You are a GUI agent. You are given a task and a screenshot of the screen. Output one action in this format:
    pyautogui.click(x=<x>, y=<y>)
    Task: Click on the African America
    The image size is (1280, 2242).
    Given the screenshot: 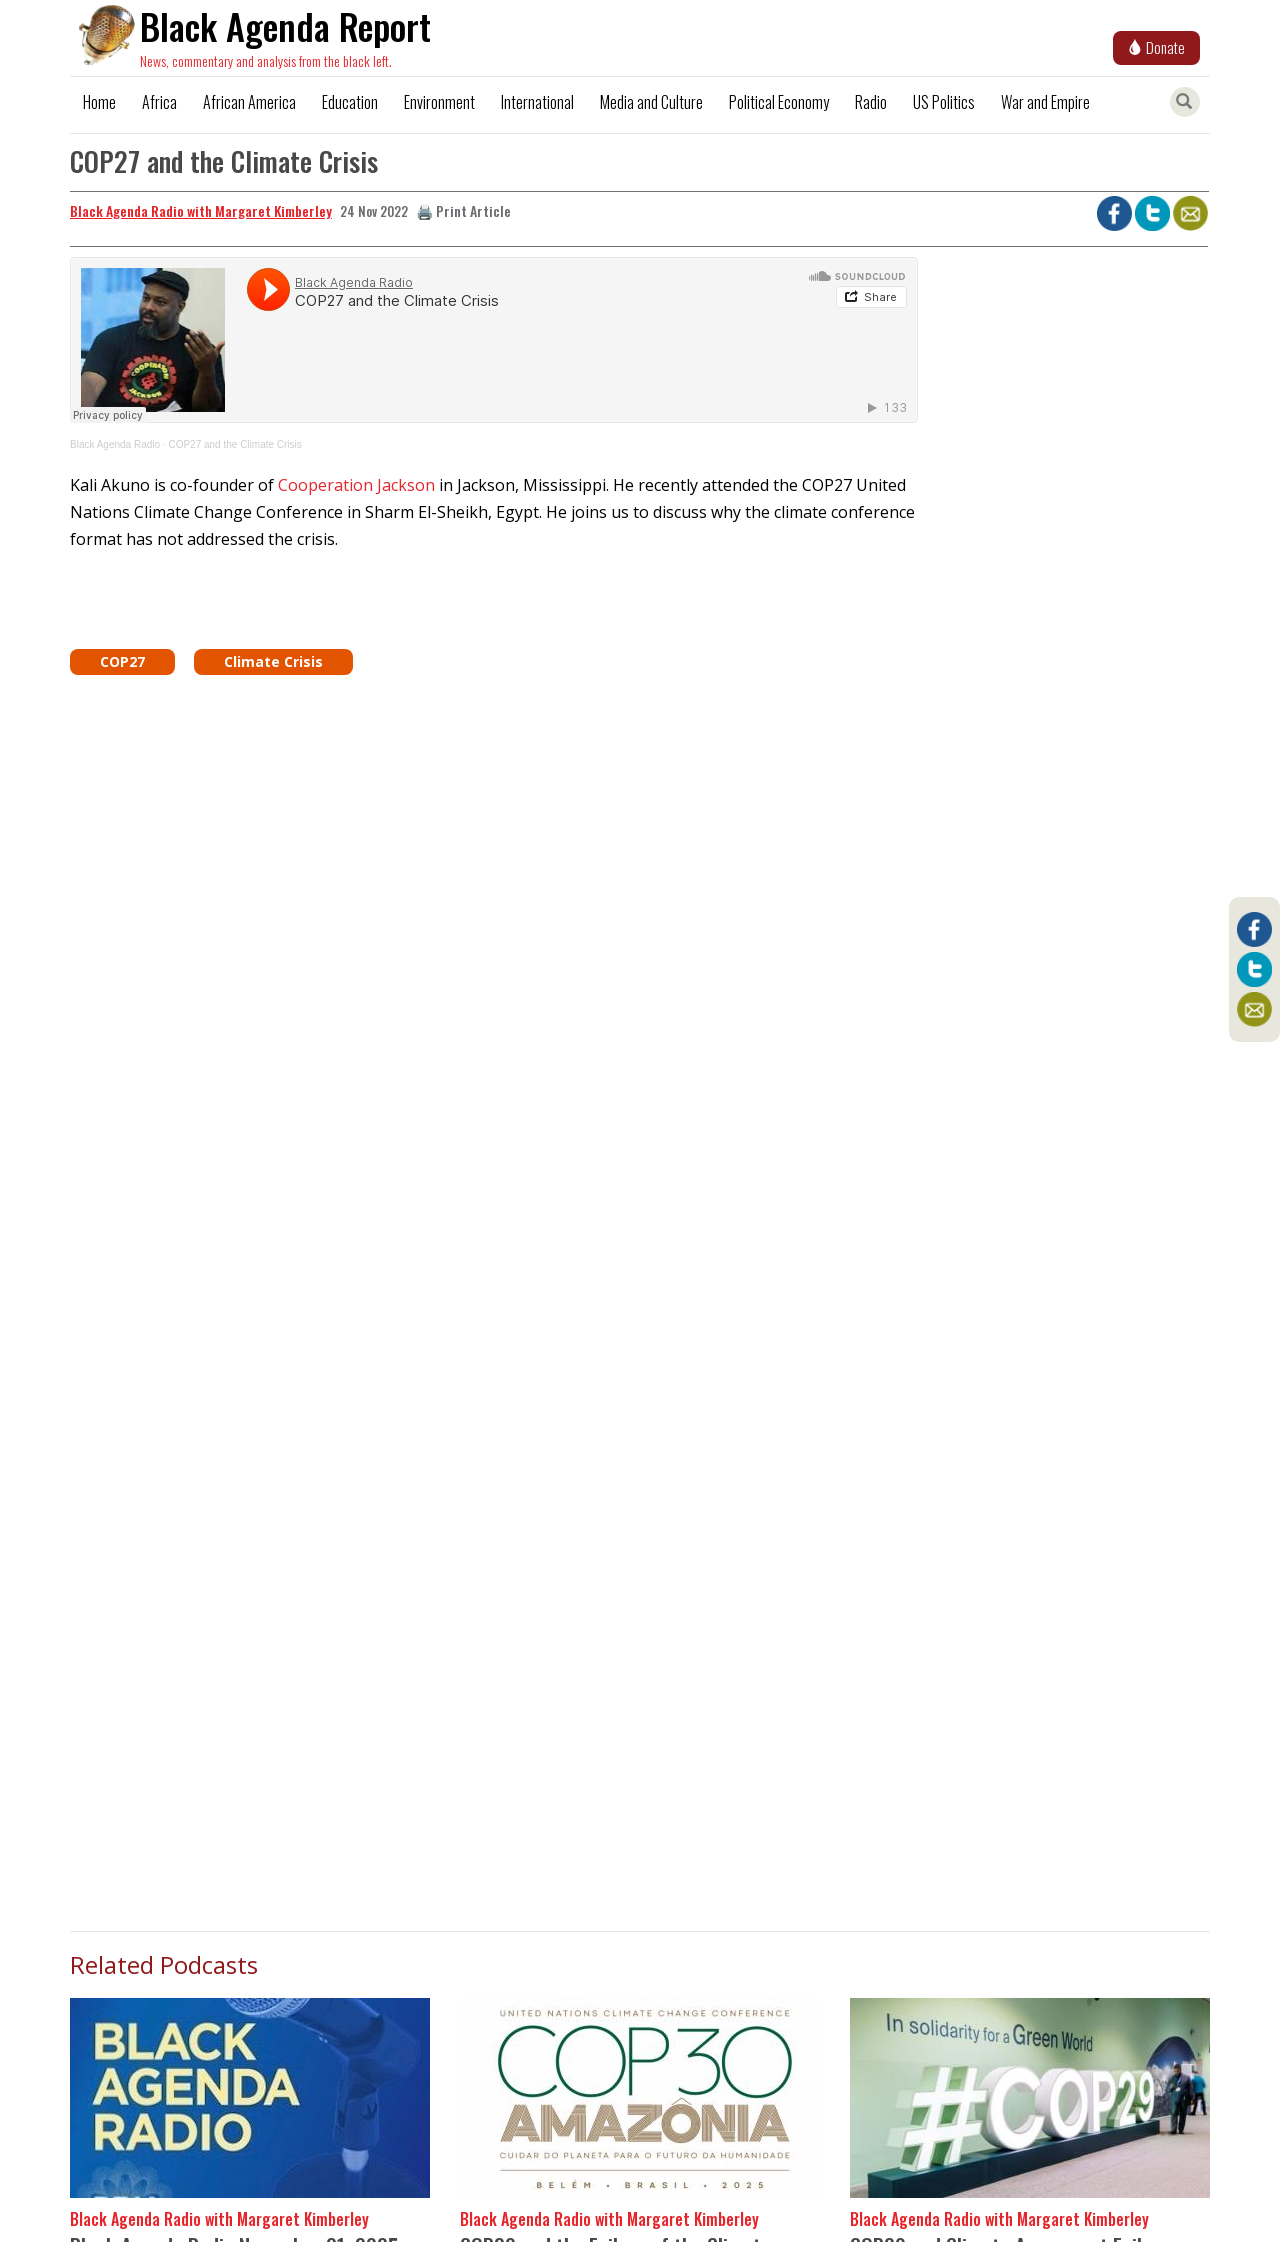 What is the action you would take?
    pyautogui.click(x=249, y=102)
    